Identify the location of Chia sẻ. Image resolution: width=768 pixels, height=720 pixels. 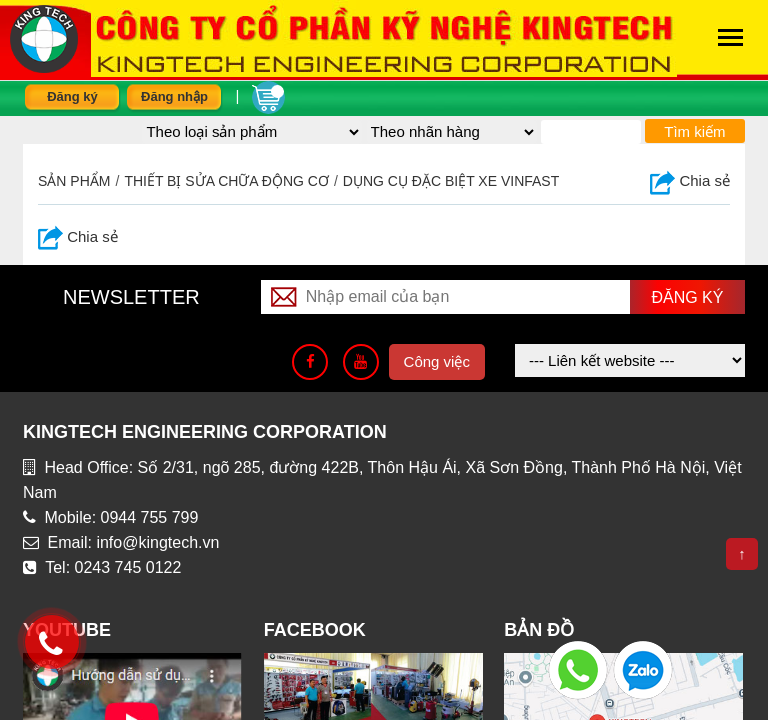
(690, 180).